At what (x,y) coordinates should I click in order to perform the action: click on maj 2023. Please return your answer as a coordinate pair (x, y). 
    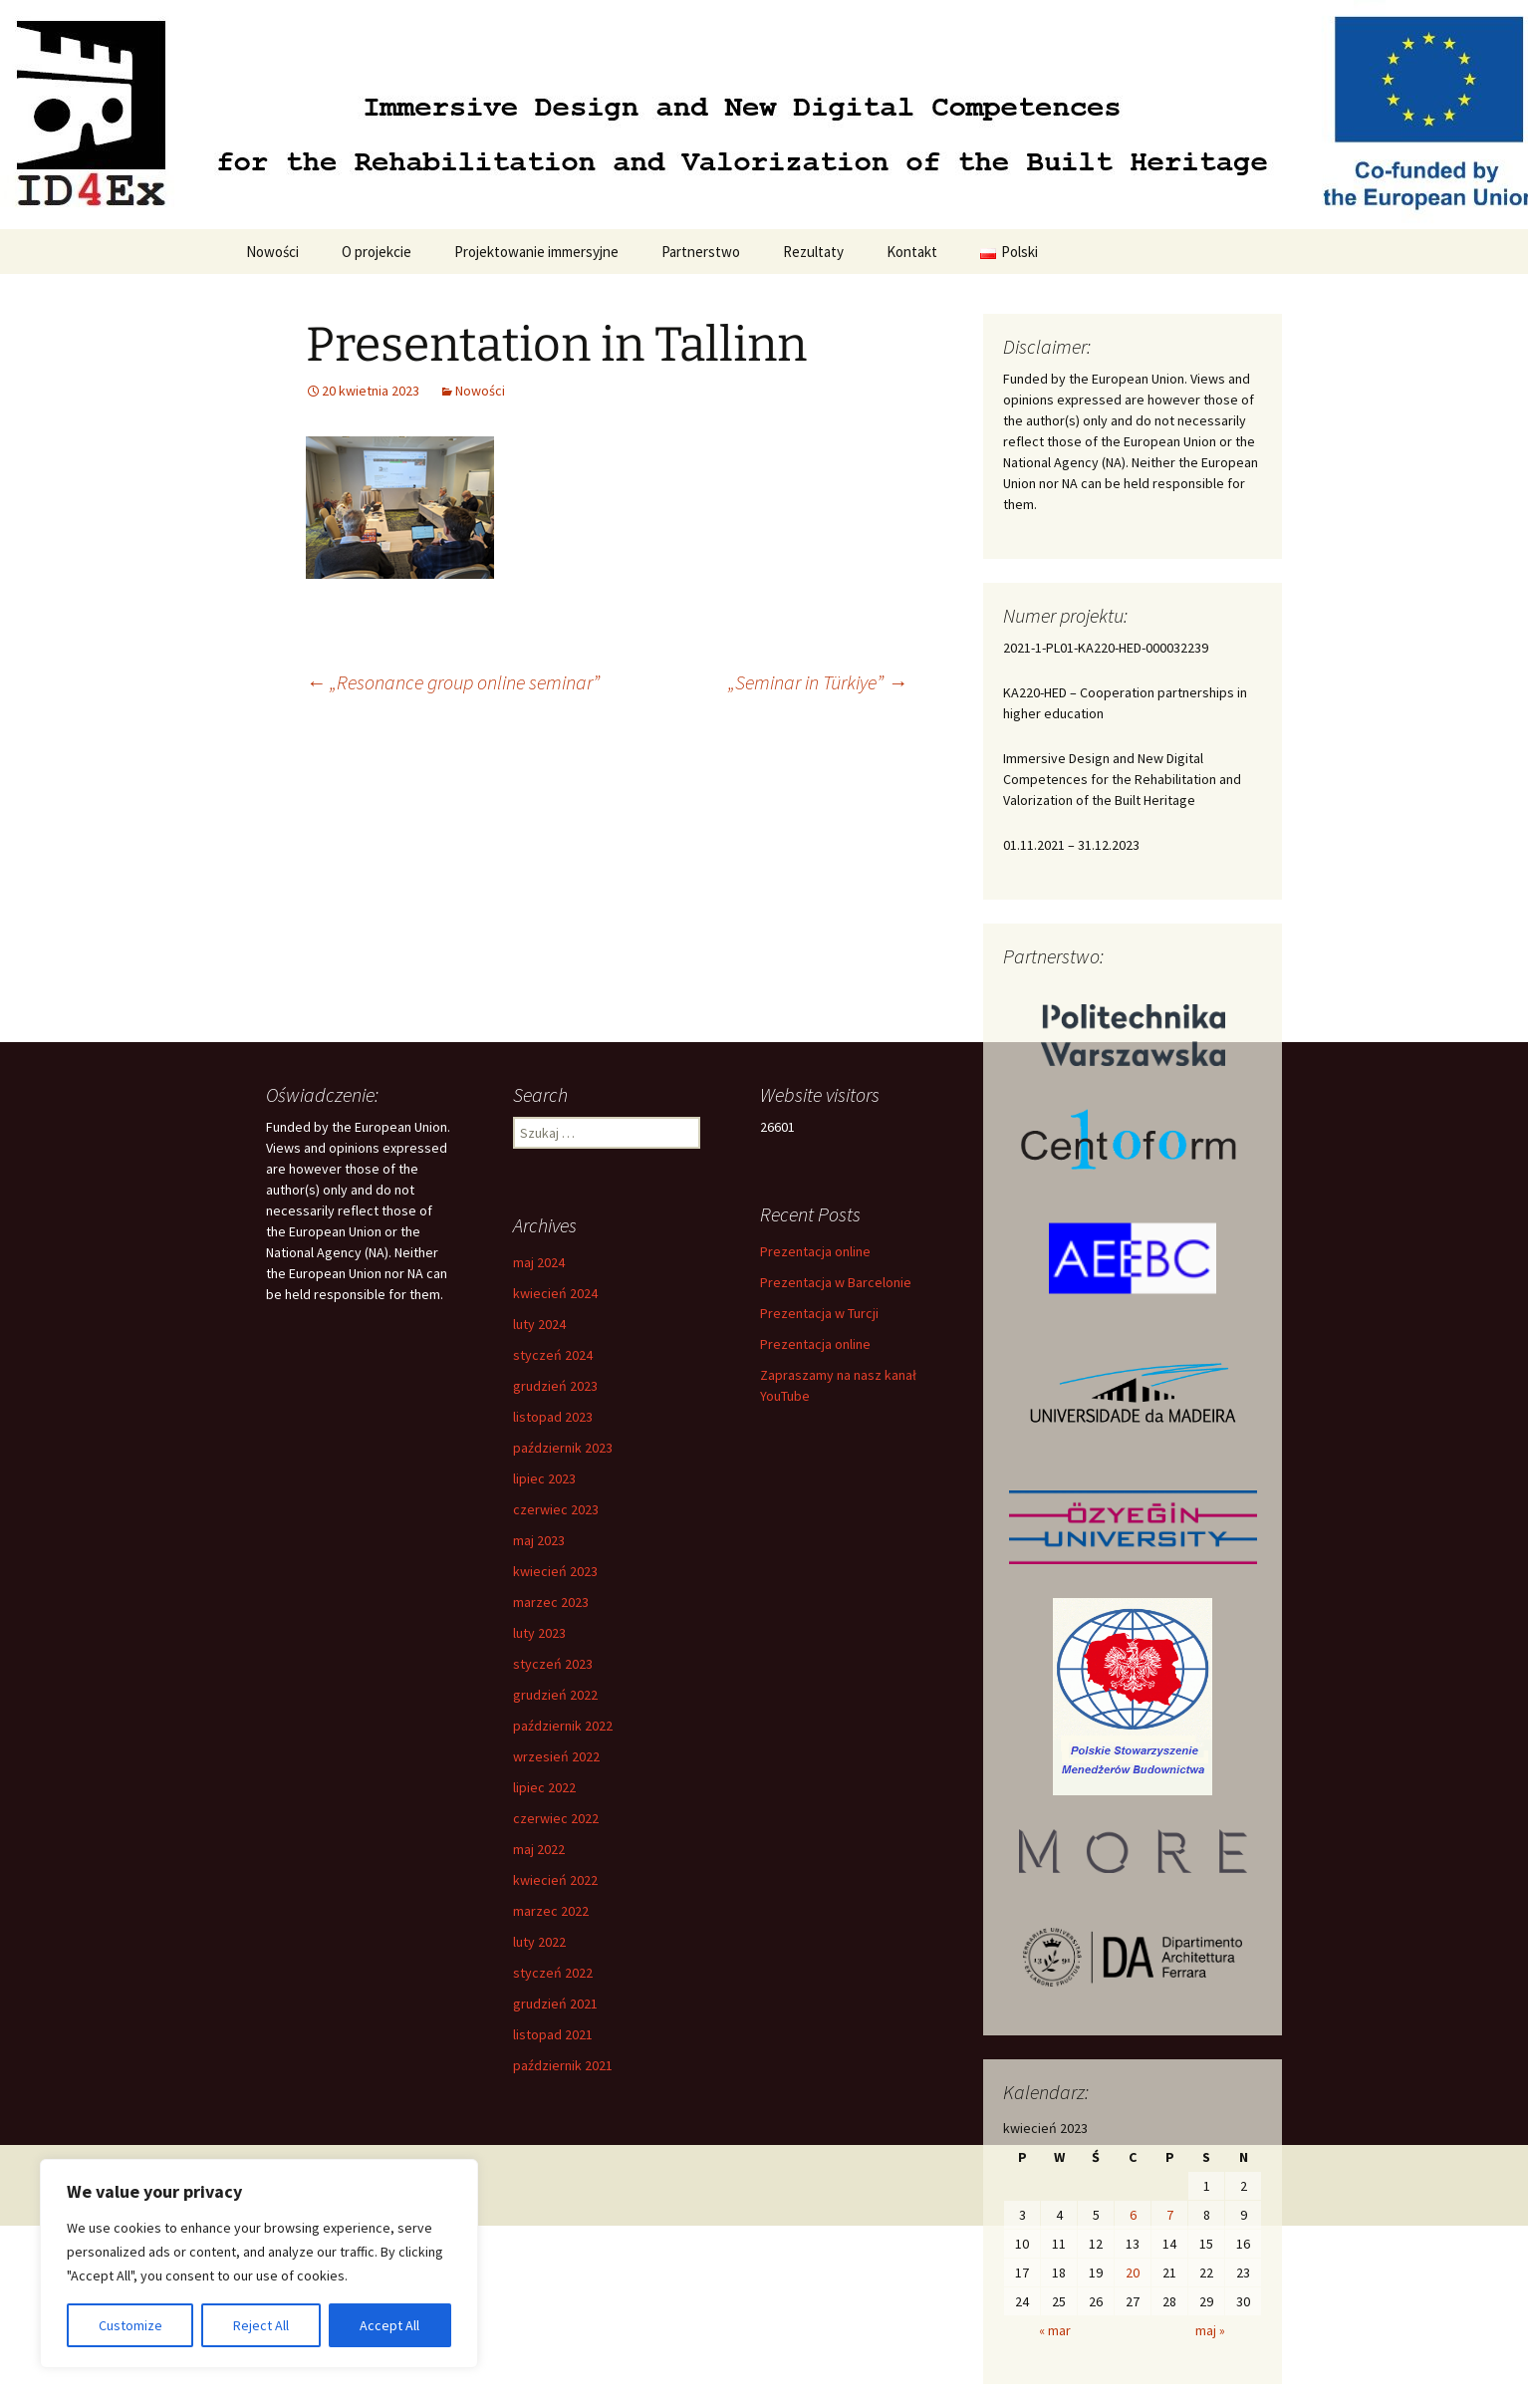
    Looking at the image, I should click on (539, 1540).